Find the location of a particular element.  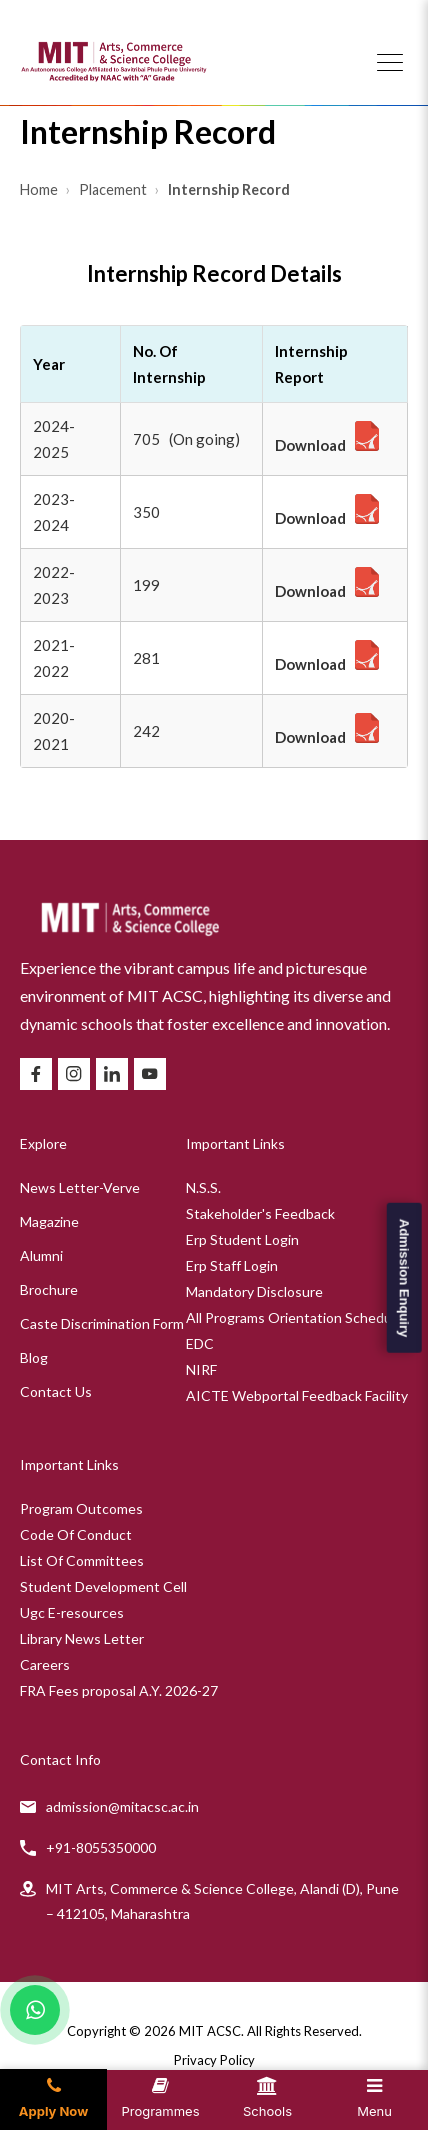

Student Development Cell is located at coordinates (103, 1586).